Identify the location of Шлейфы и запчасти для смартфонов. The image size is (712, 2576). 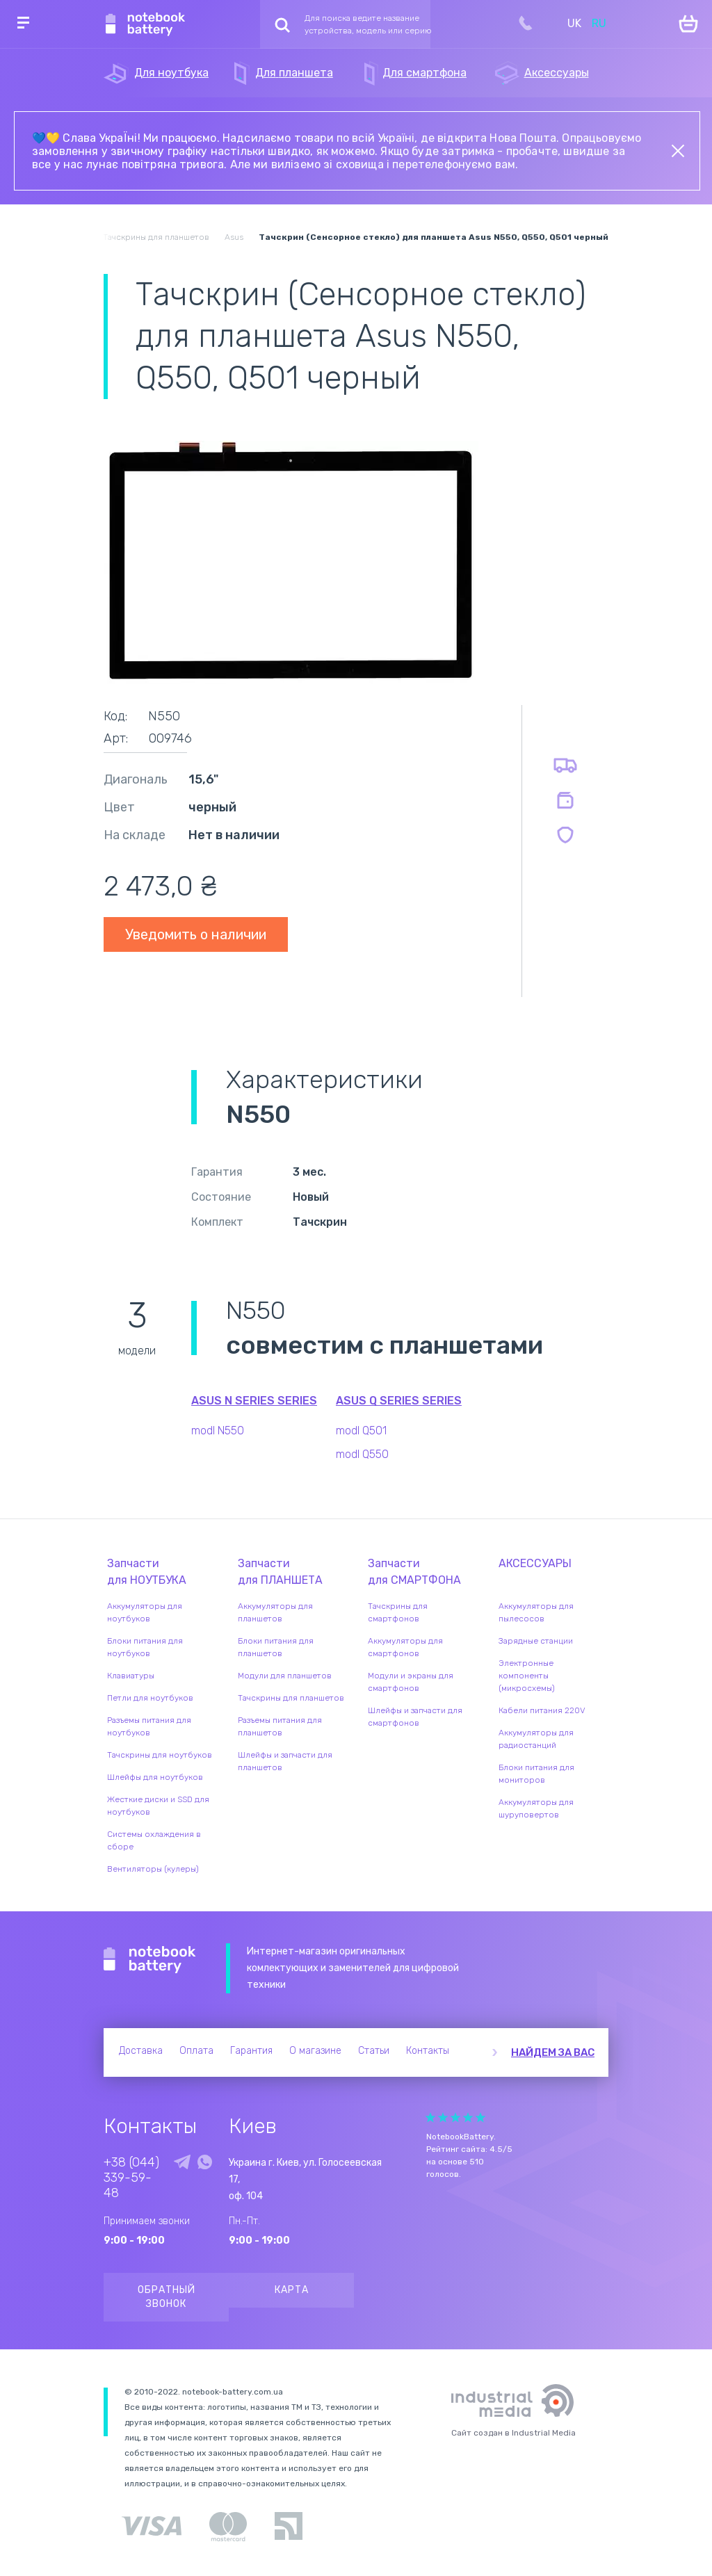
(415, 1717).